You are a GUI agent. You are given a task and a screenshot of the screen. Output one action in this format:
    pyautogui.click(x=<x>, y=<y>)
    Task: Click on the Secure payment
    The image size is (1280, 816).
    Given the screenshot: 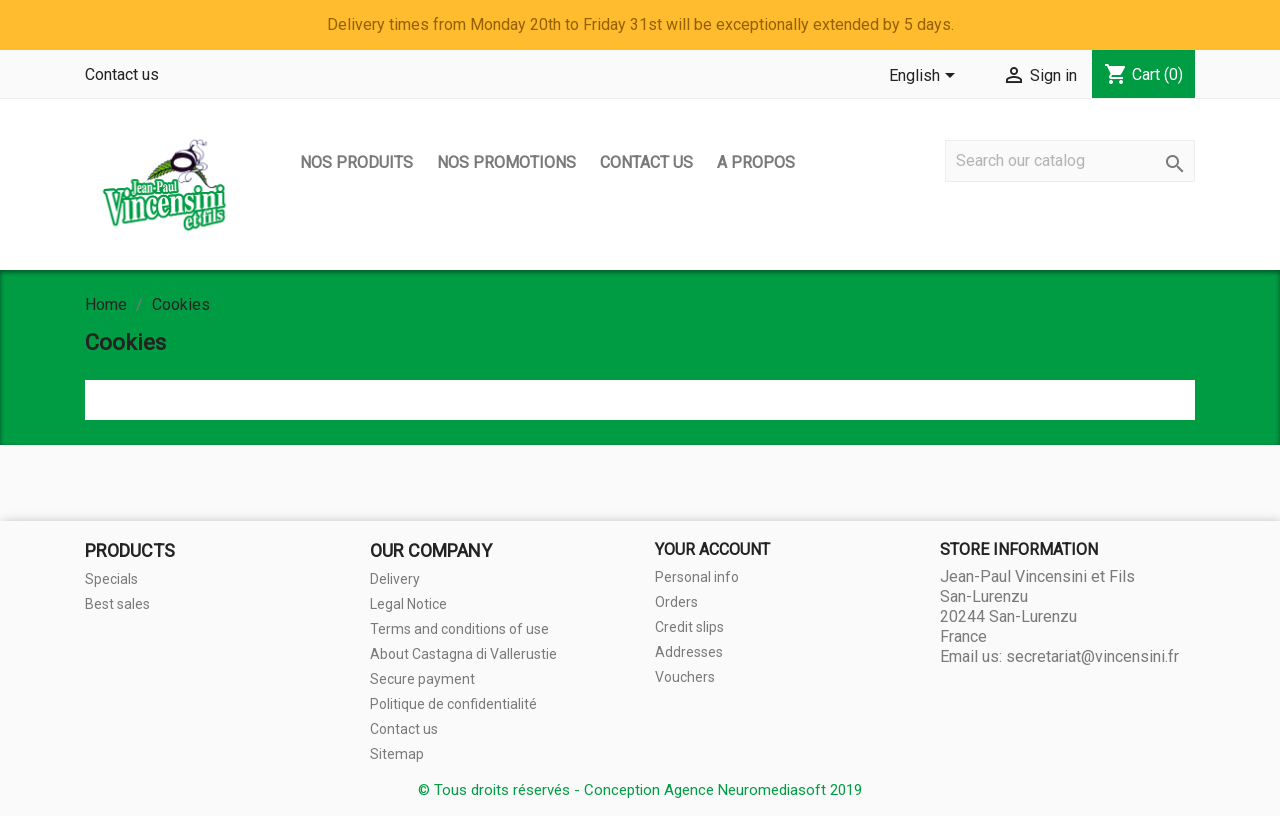 What is the action you would take?
    pyautogui.click(x=422, y=679)
    